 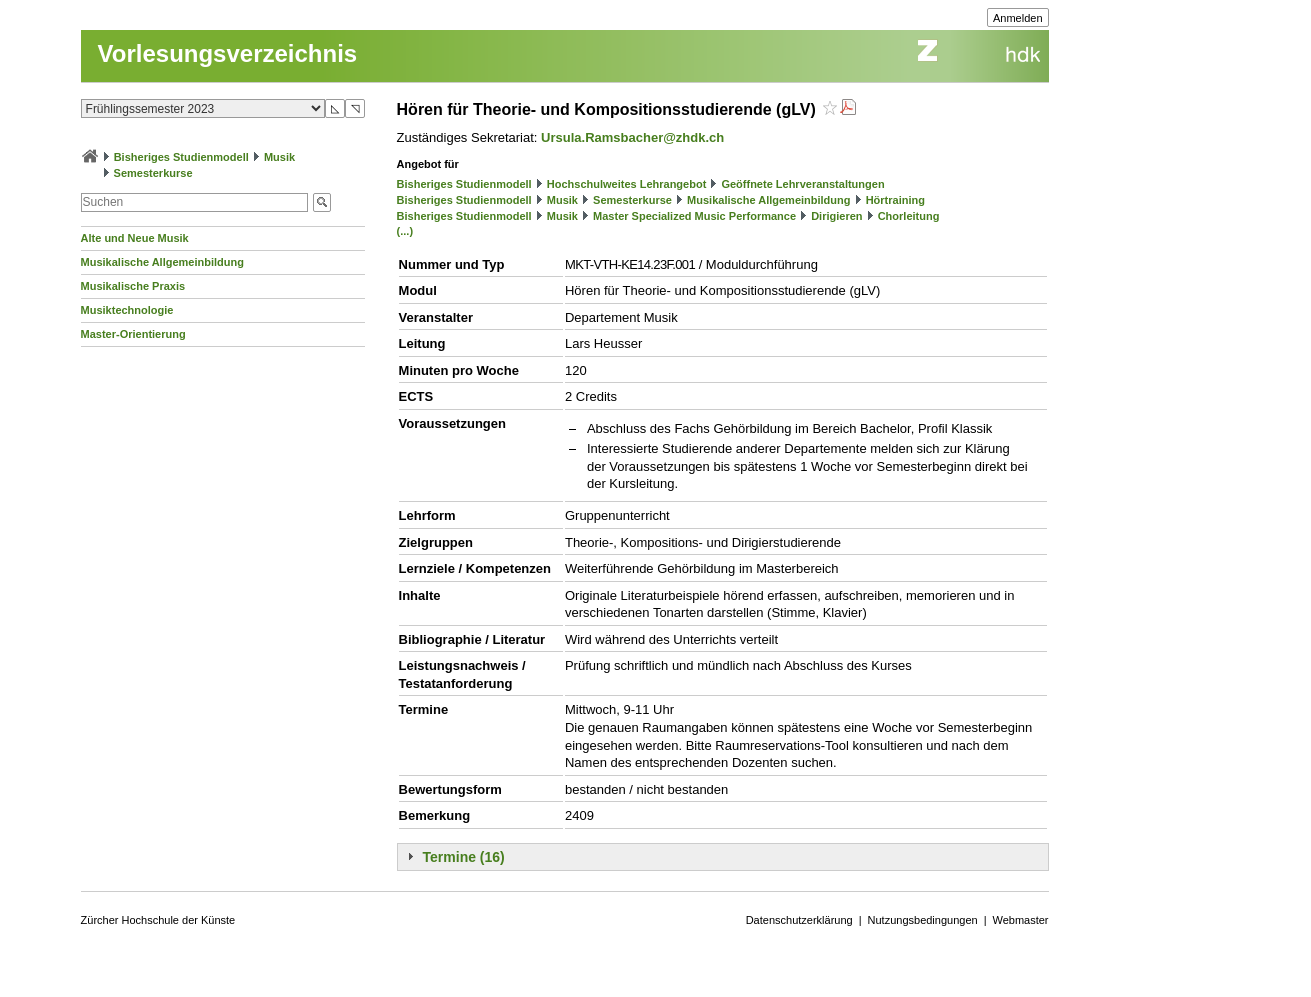 What do you see at coordinates (464, 857) in the screenshot?
I see `Termine (16)` at bounding box center [464, 857].